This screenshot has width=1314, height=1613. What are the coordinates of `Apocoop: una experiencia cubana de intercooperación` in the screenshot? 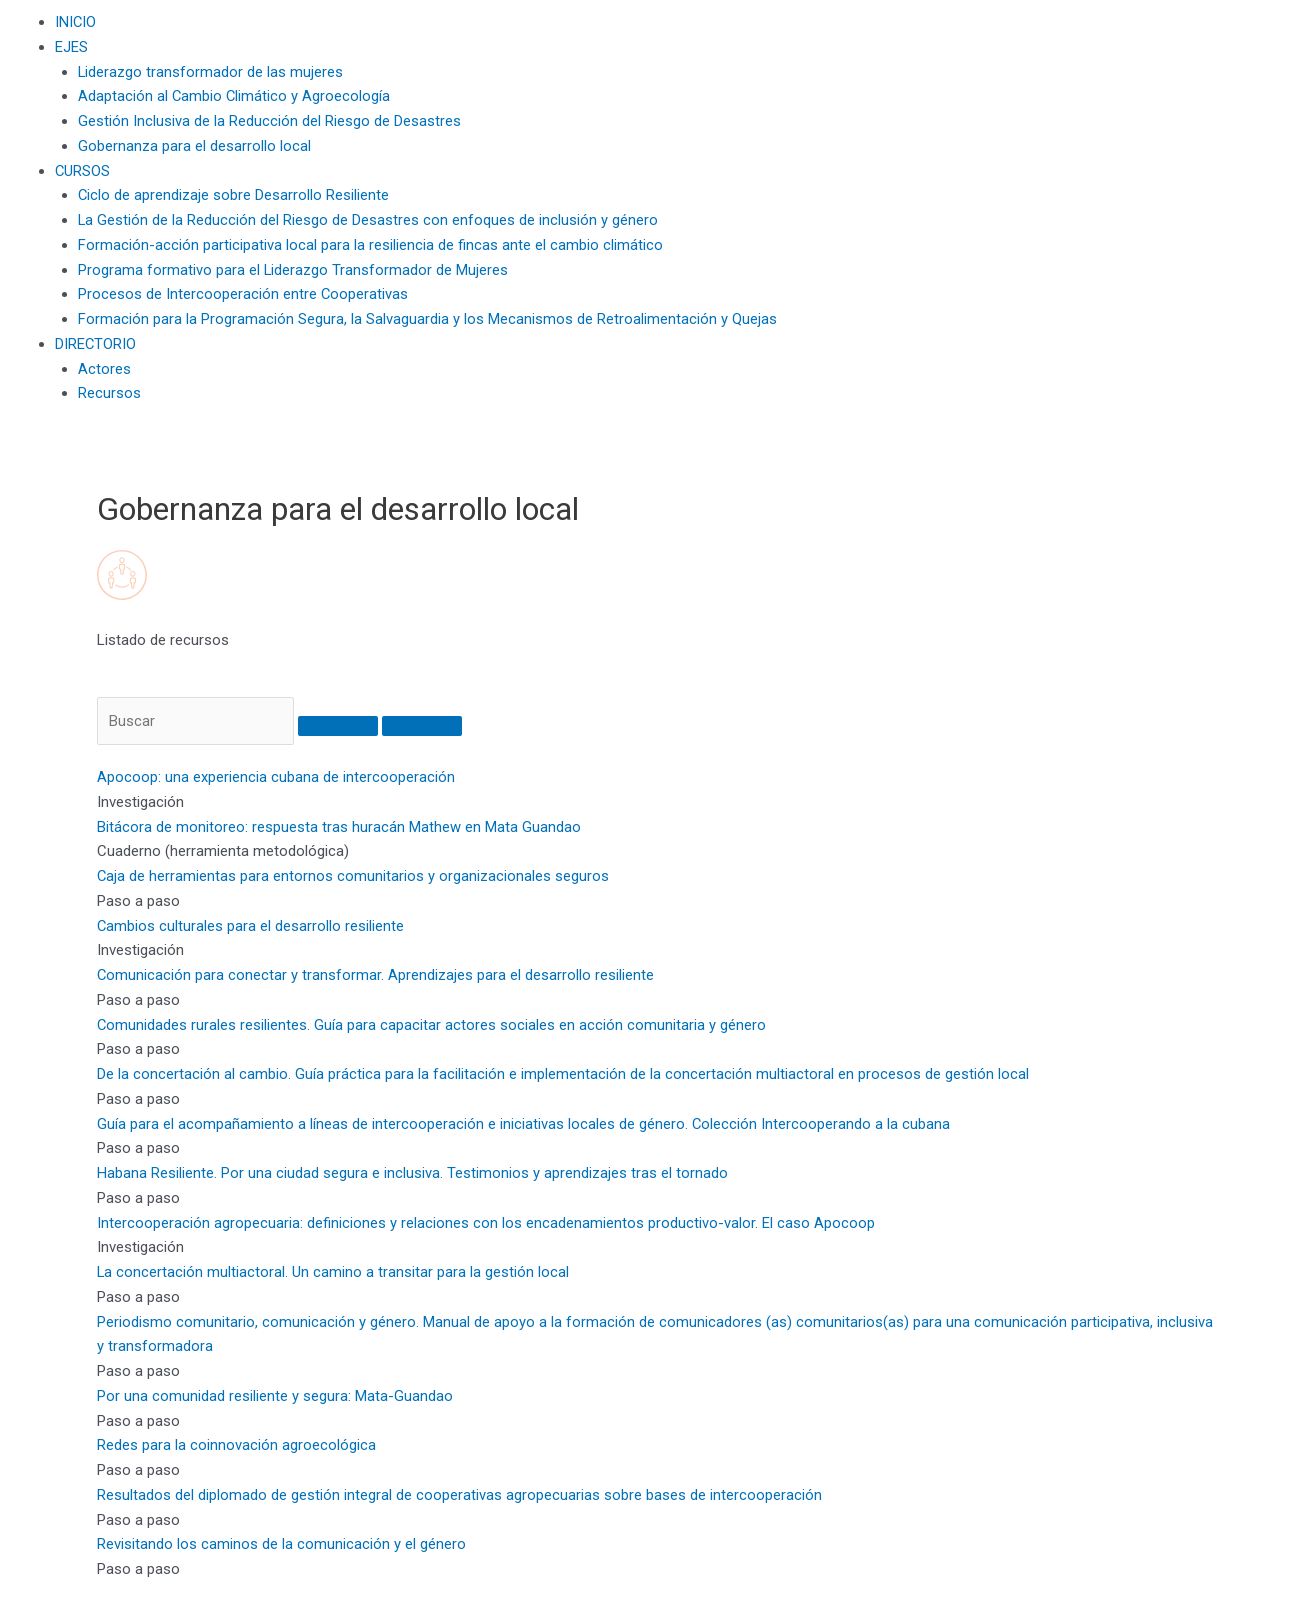 It's located at (276, 778).